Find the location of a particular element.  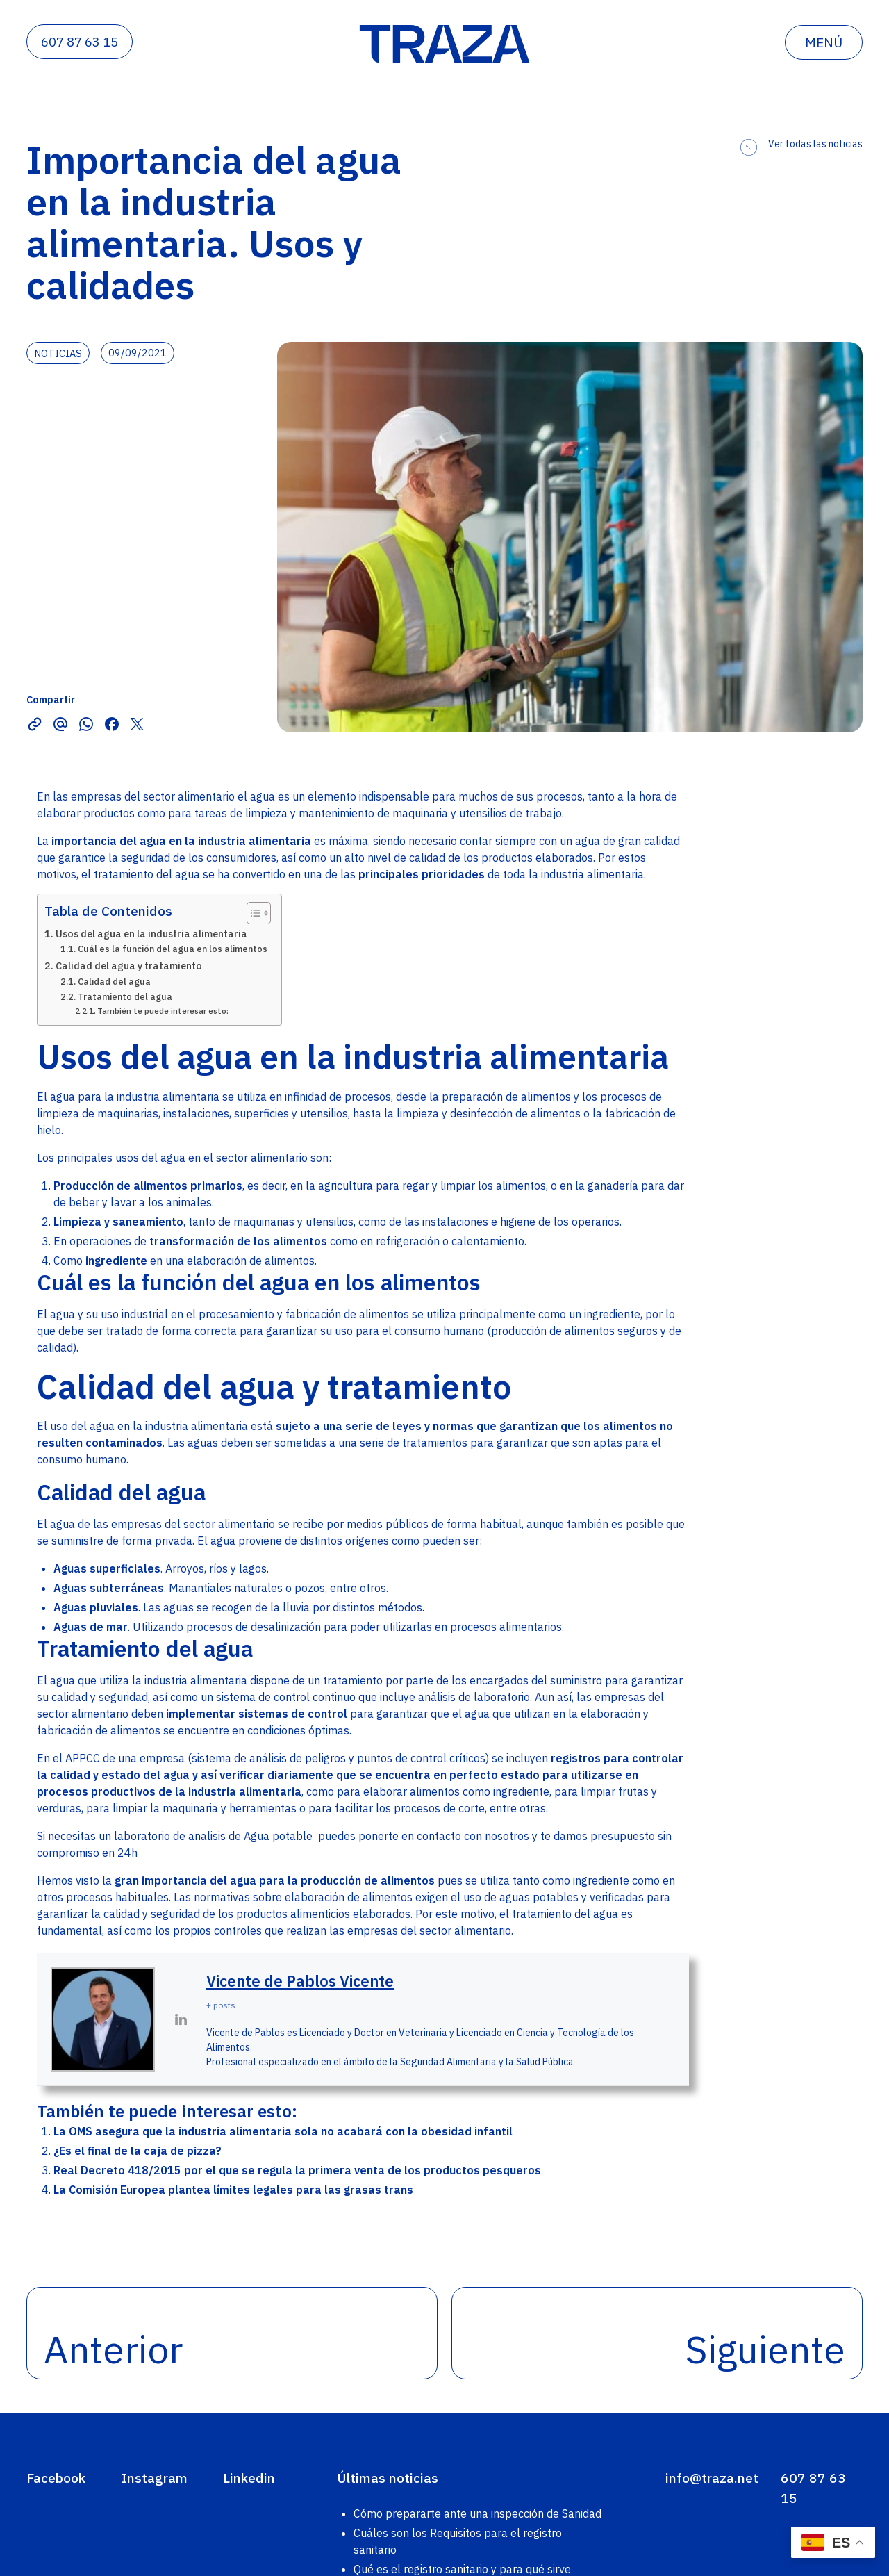

Vicente de Pablos Vicente is located at coordinates (300, 1981).